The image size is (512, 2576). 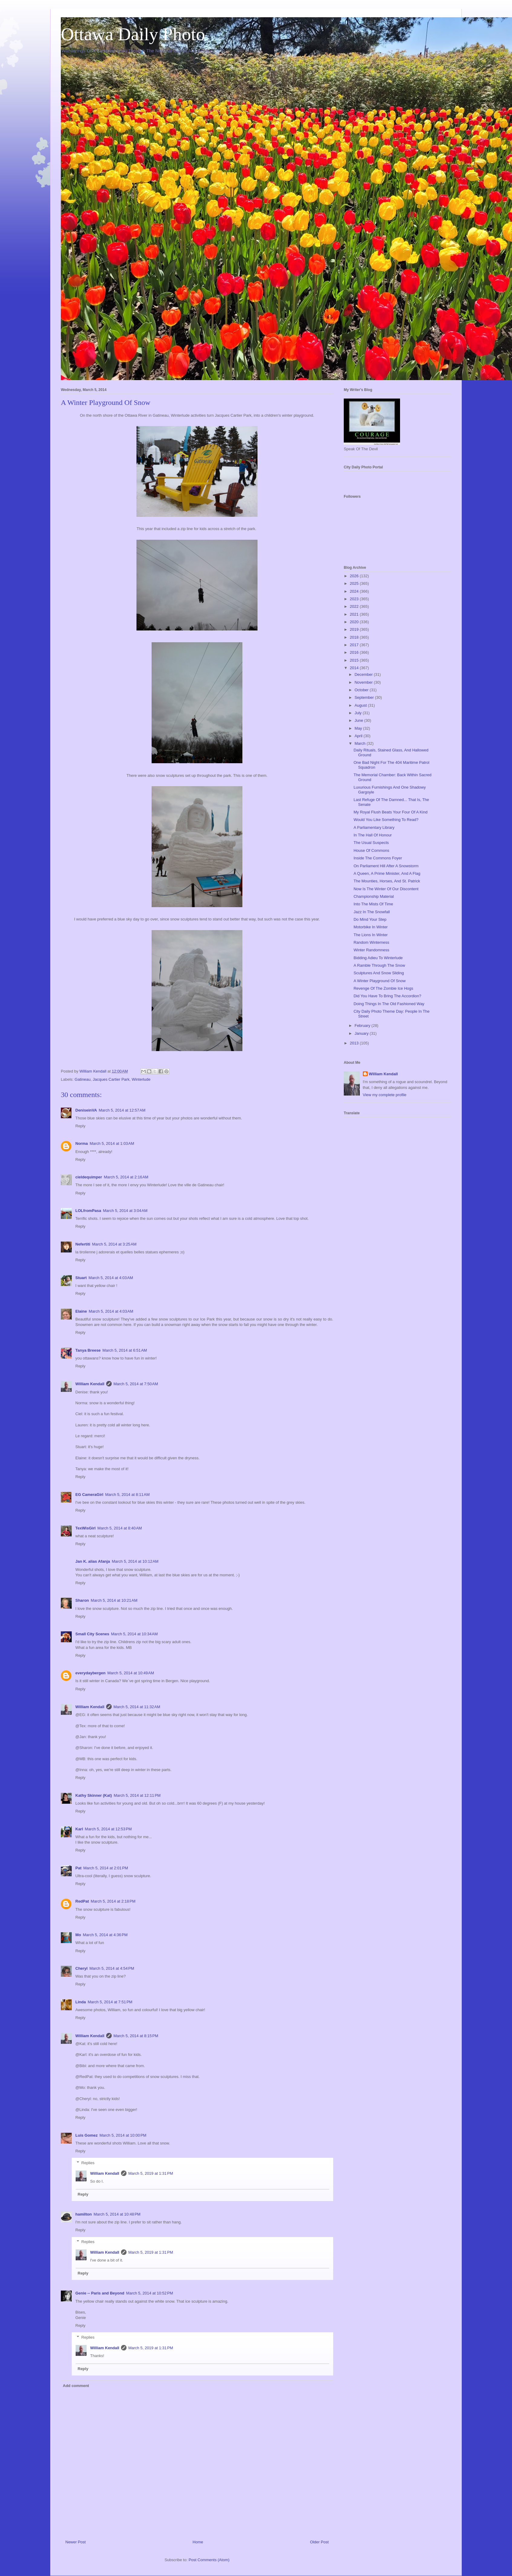 I want to click on November, so click(x=364, y=682).